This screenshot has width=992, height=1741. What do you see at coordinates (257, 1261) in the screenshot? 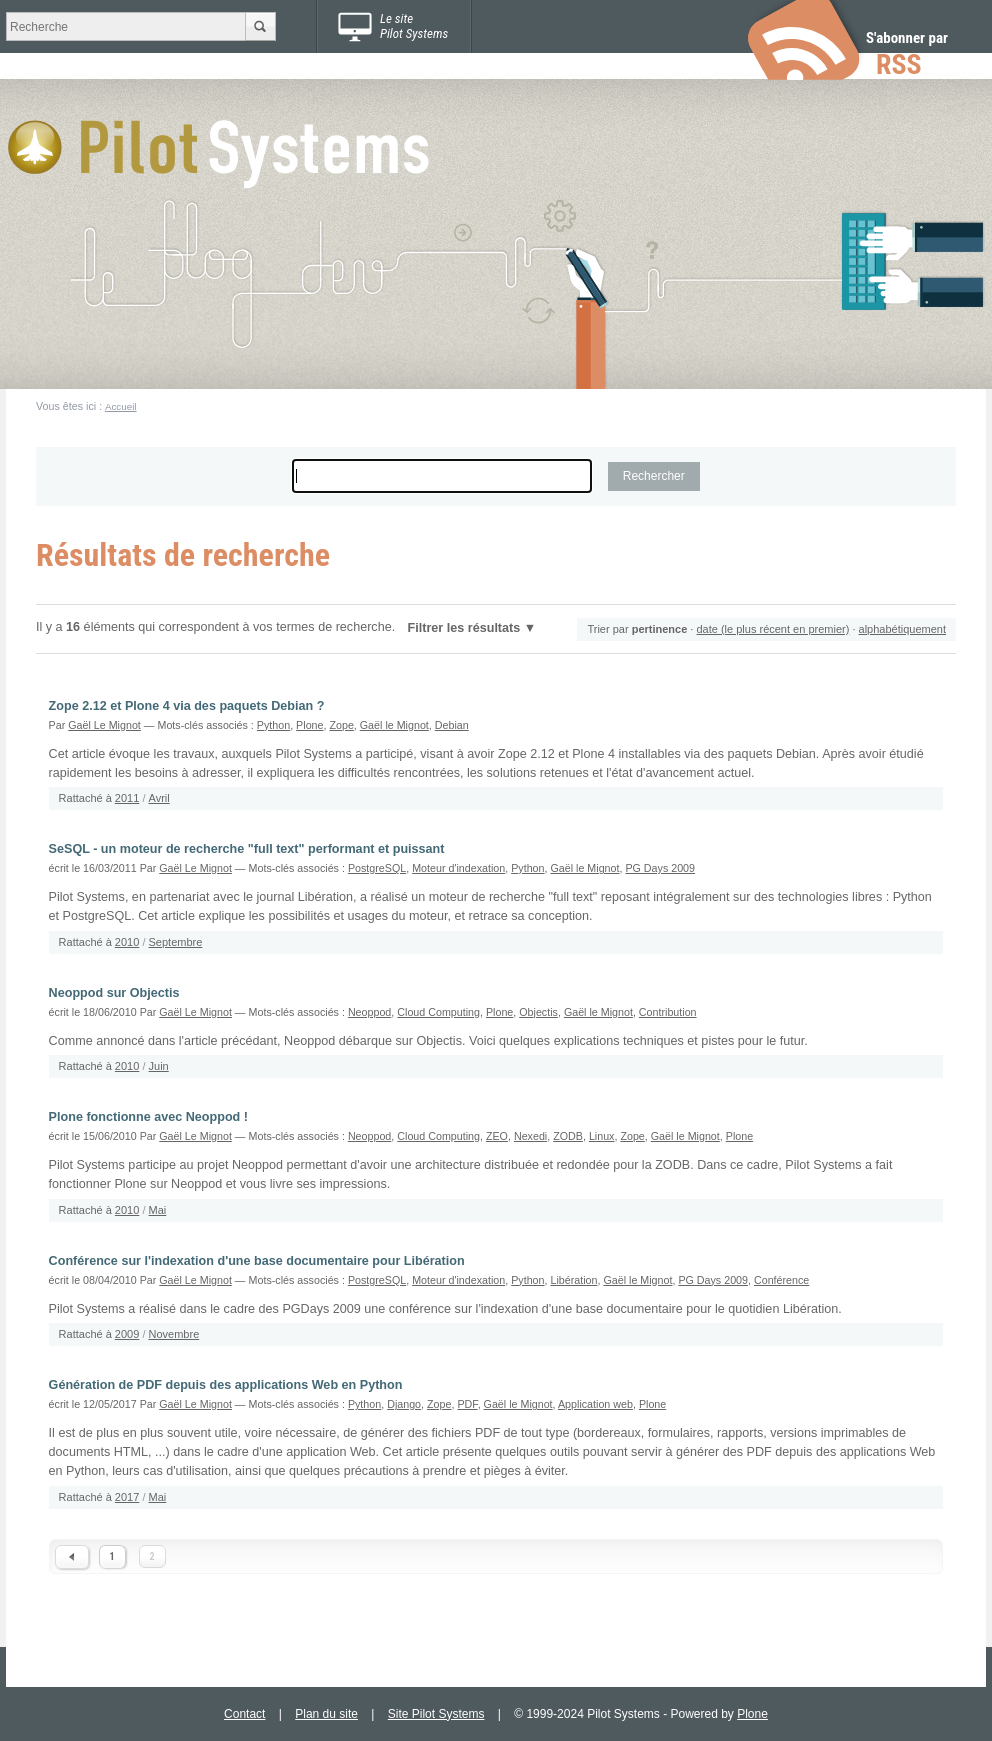
I see `Conférence sur l'indexation d'une base documentaire pour Libération` at bounding box center [257, 1261].